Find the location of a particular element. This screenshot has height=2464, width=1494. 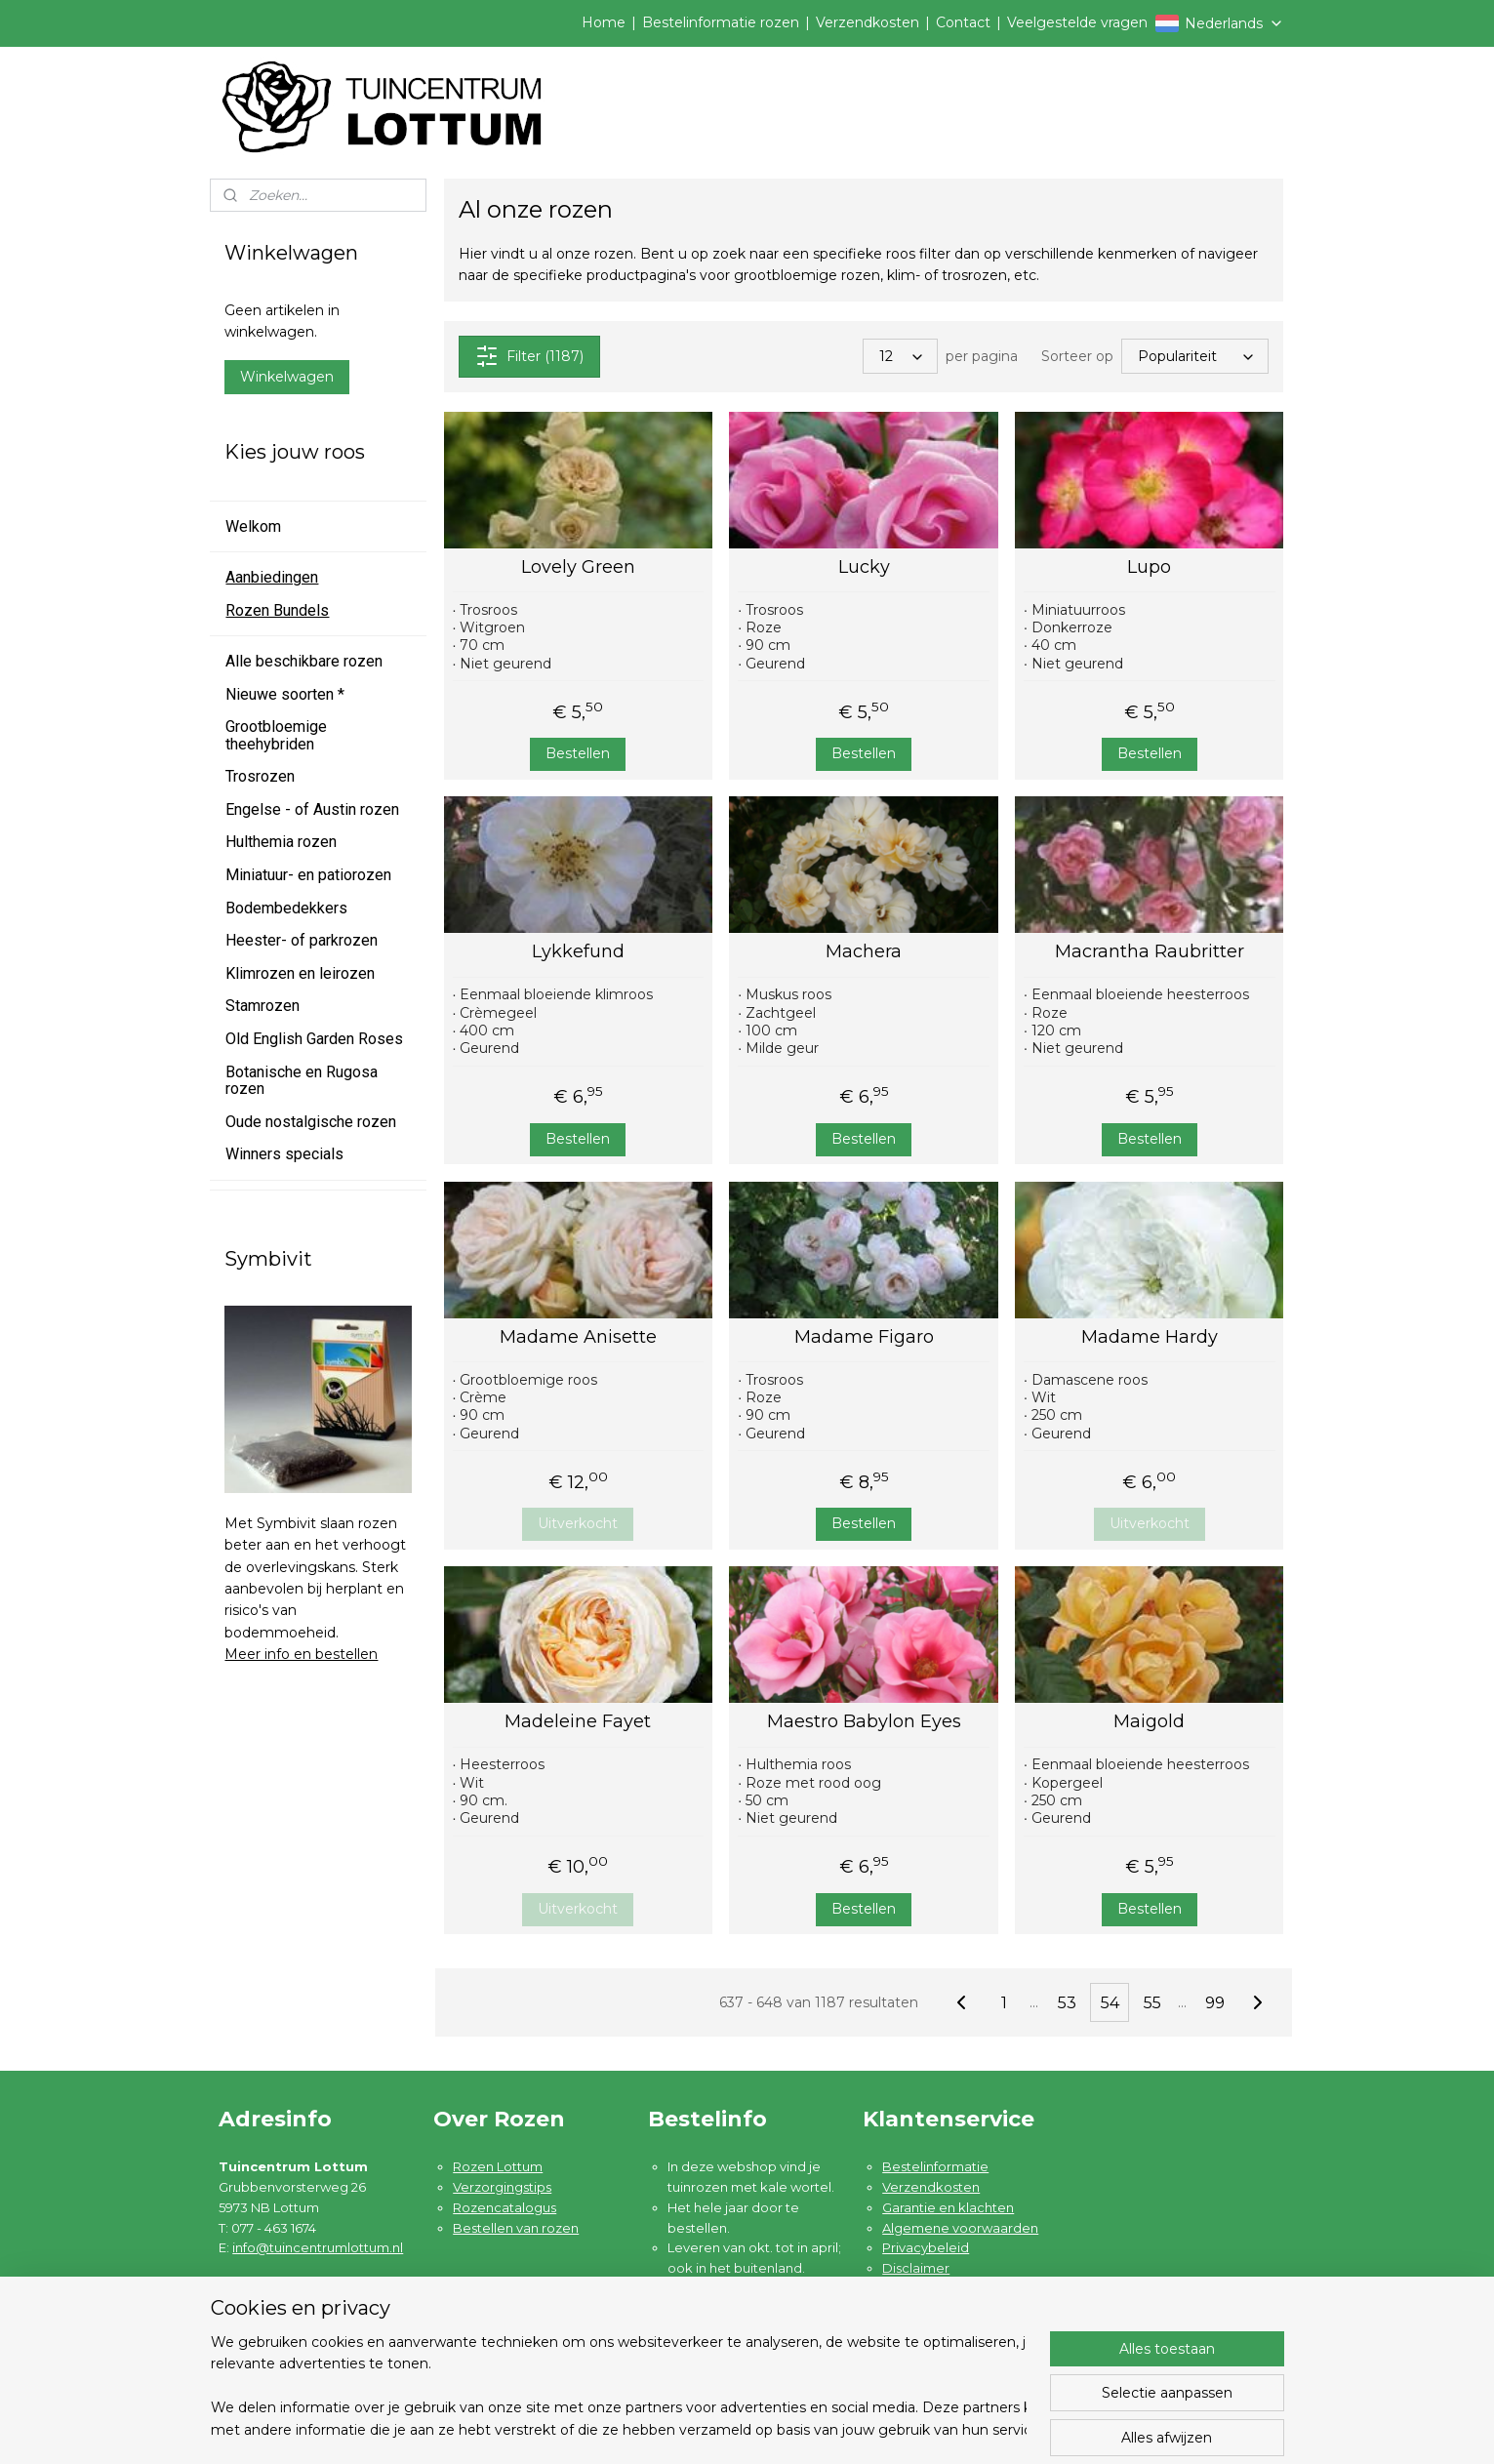

info@tuincentrumlottum.nl is located at coordinates (317, 2247).